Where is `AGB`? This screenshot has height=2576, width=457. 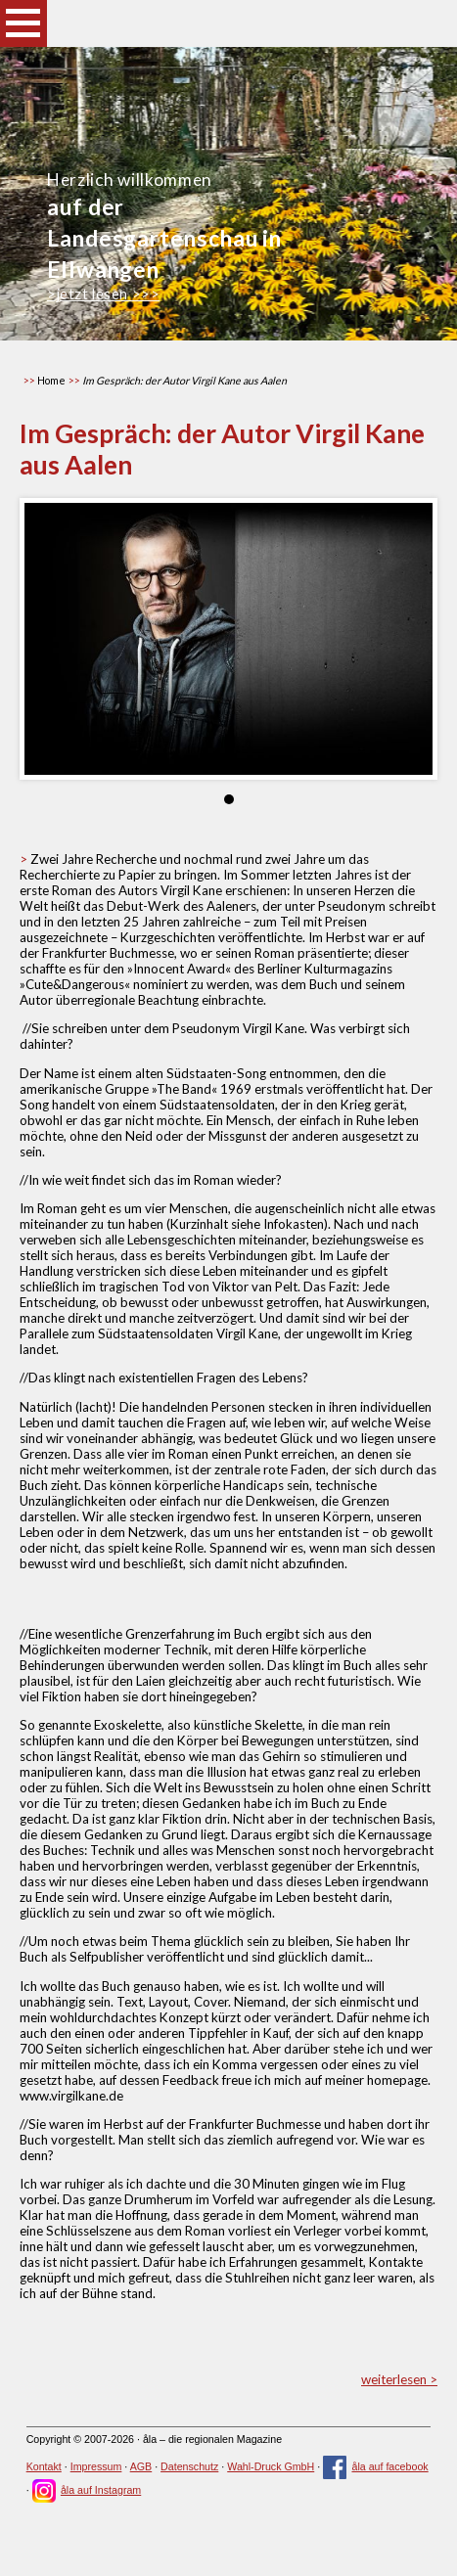 AGB is located at coordinates (141, 2466).